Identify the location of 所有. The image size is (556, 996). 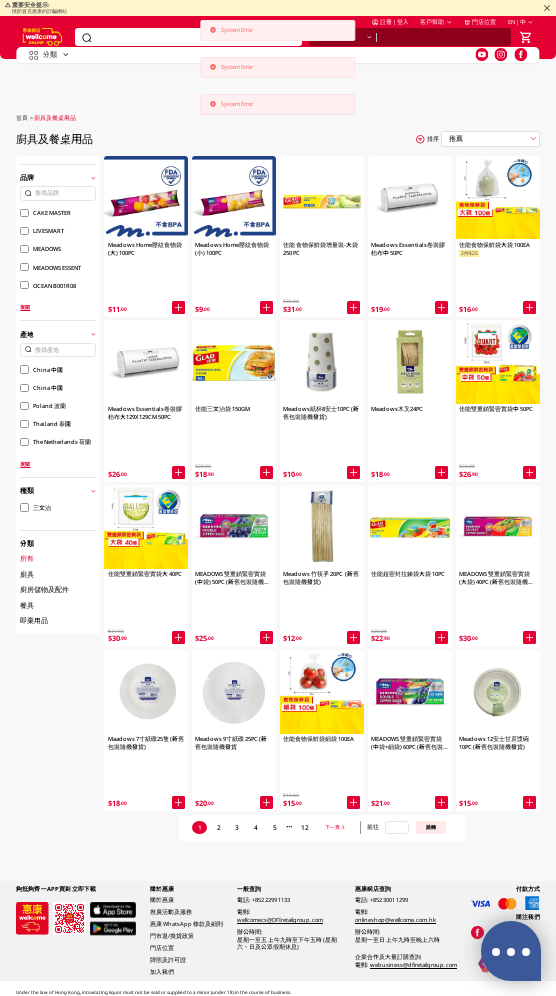
(27, 558).